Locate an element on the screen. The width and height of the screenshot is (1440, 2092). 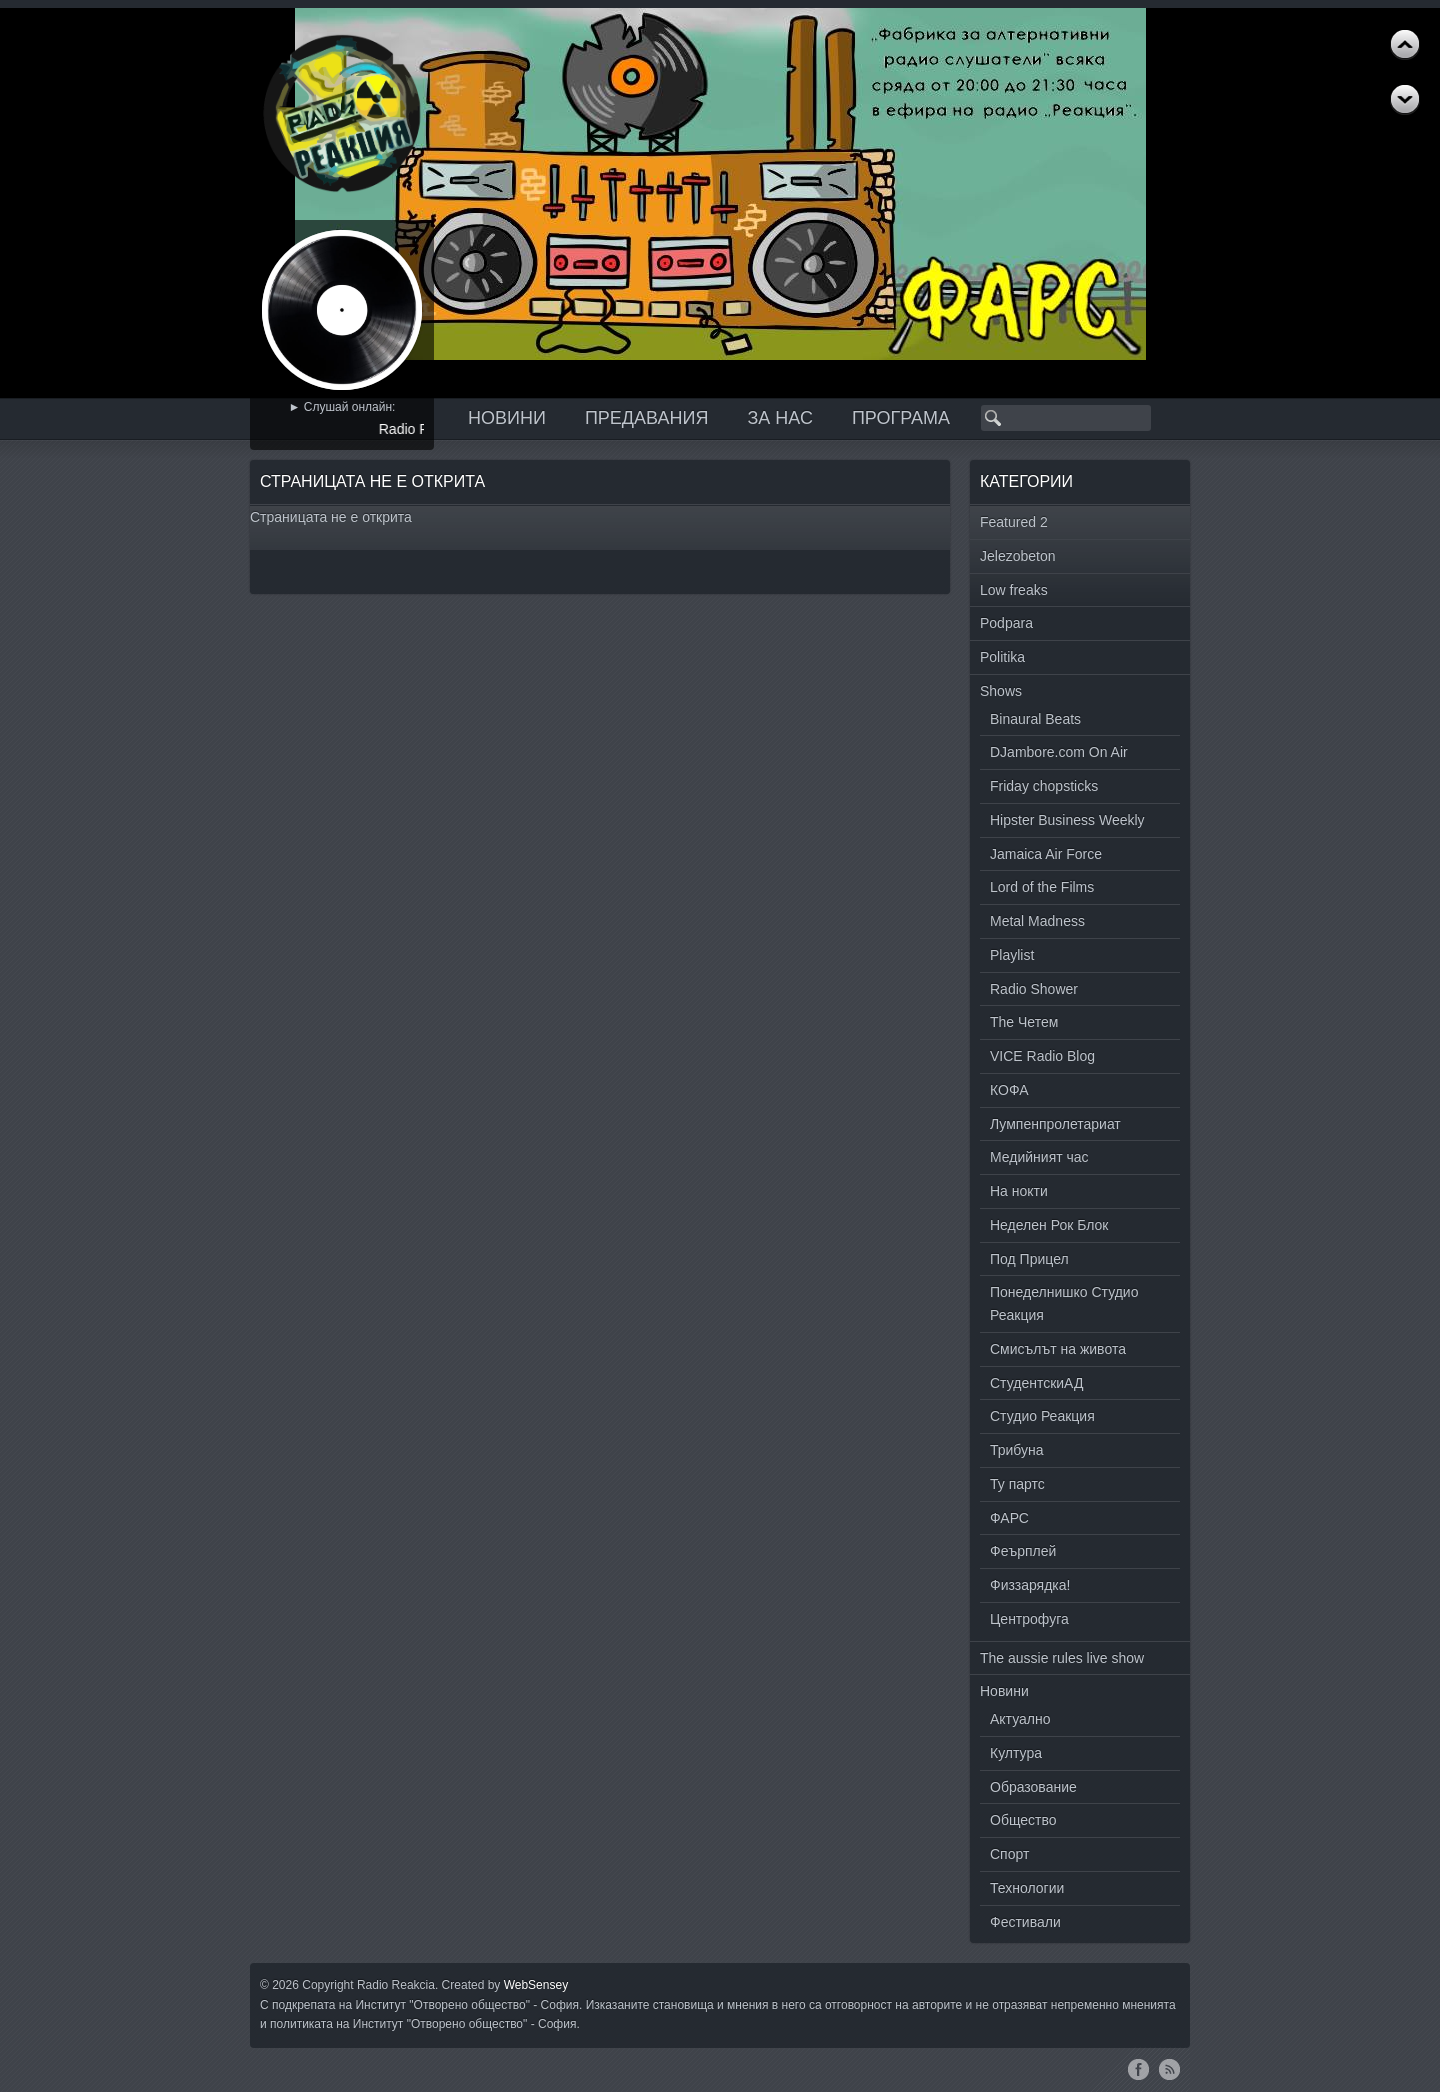
На нокти is located at coordinates (1019, 1191).